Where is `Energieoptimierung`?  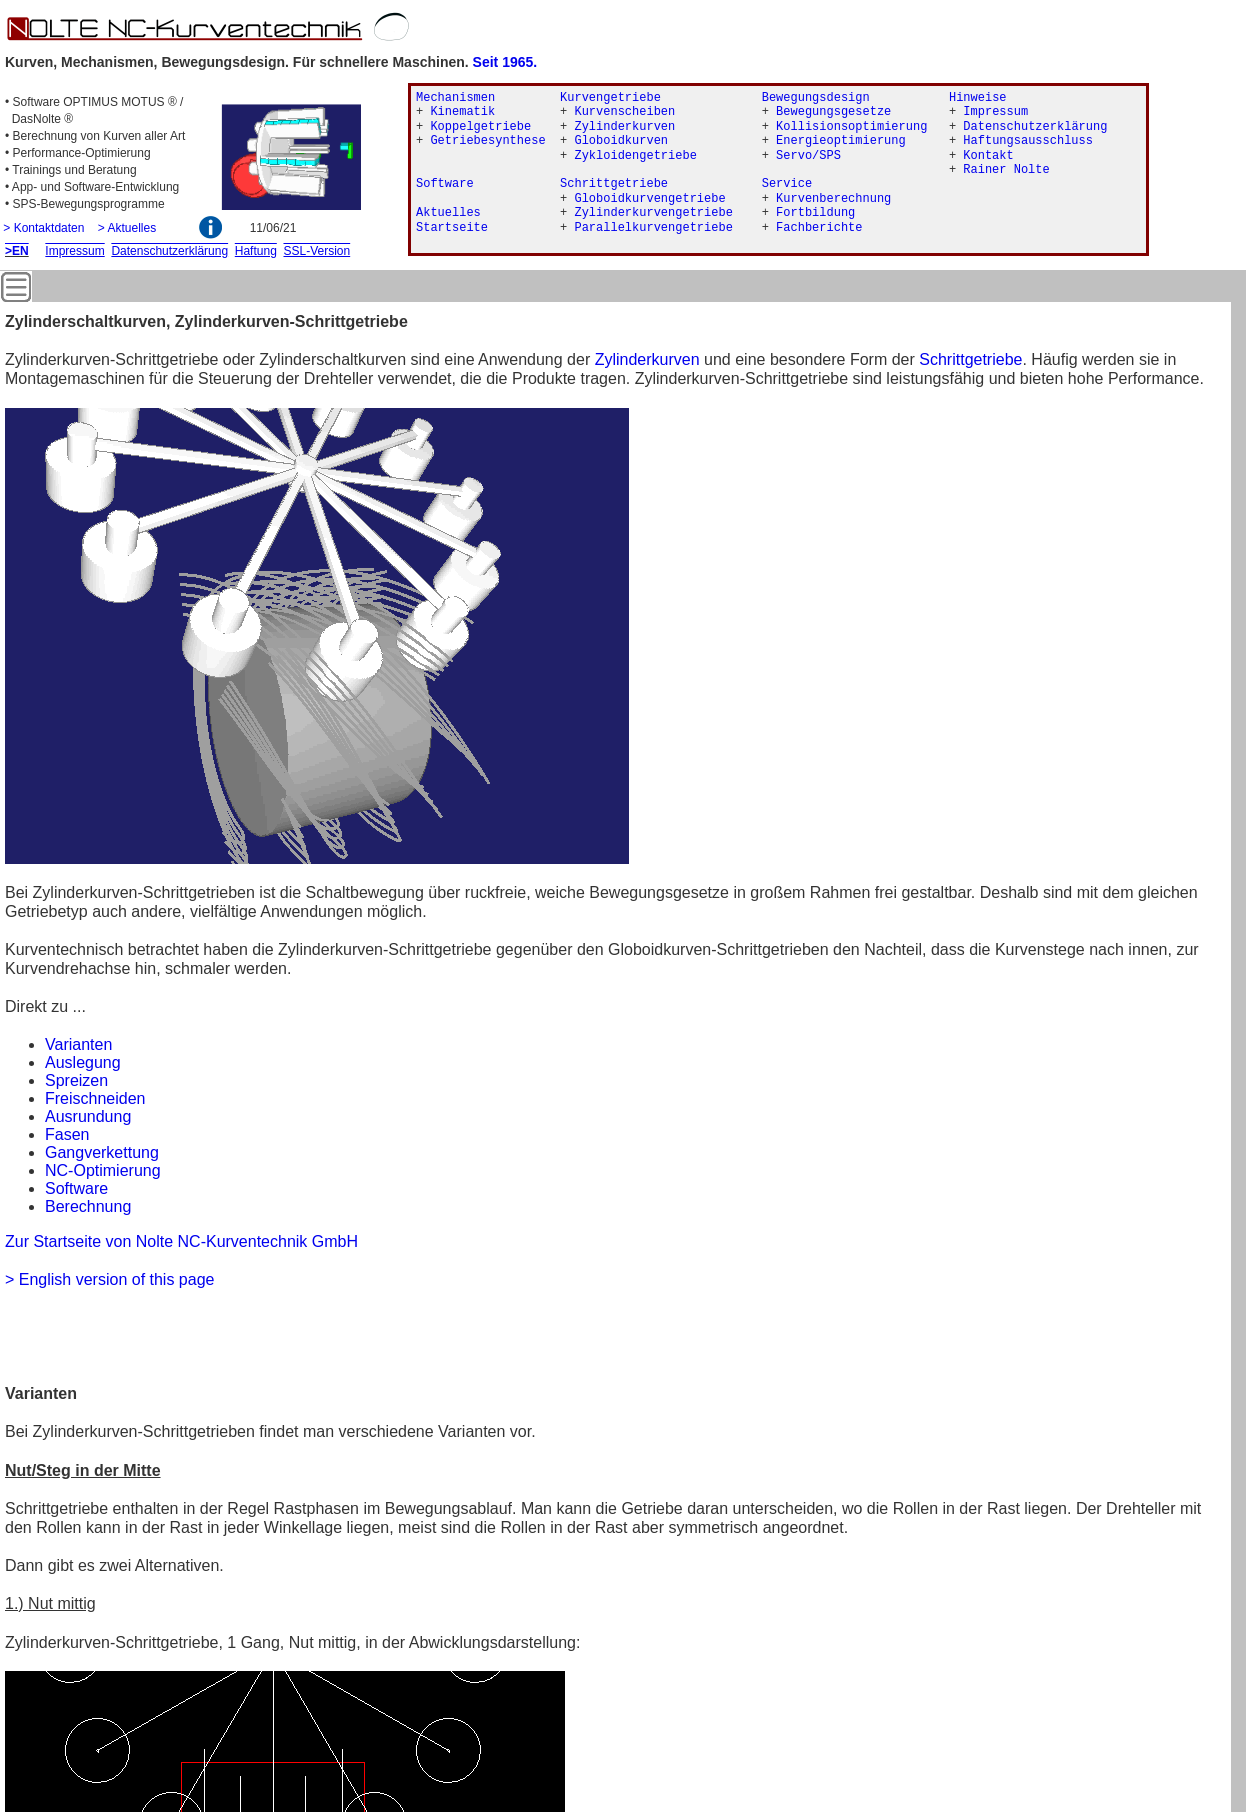 Energieoptimierung is located at coordinates (841, 141).